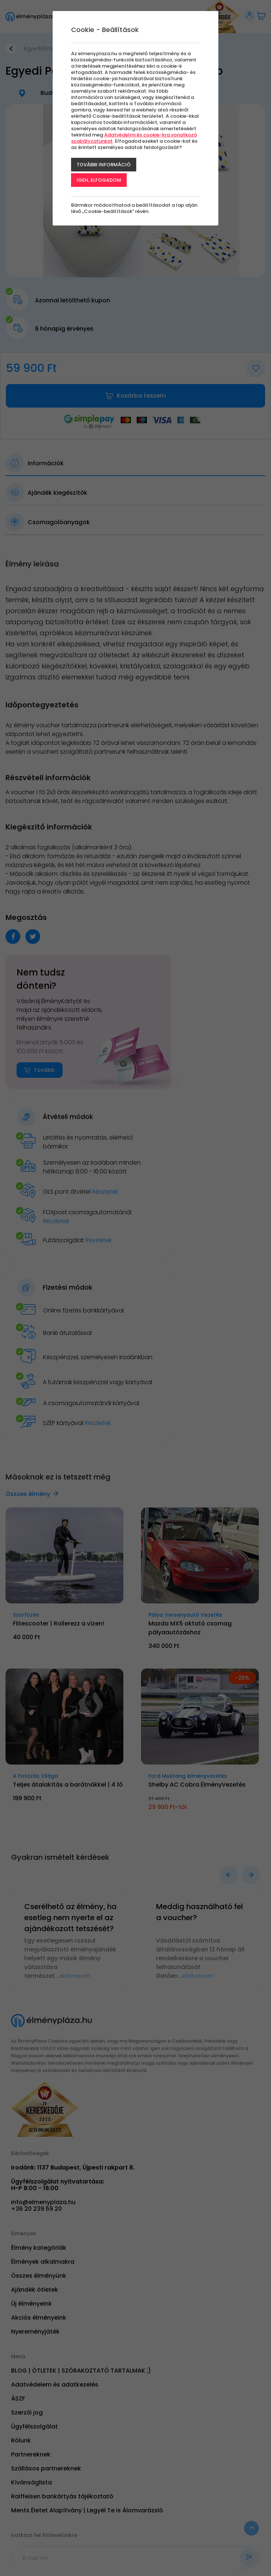 The width and height of the screenshot is (271, 2576). Describe the element at coordinates (134, 138) in the screenshot. I see `Adatvédelmi és cookie-kra vonatkozó szabályzatunkat` at that location.